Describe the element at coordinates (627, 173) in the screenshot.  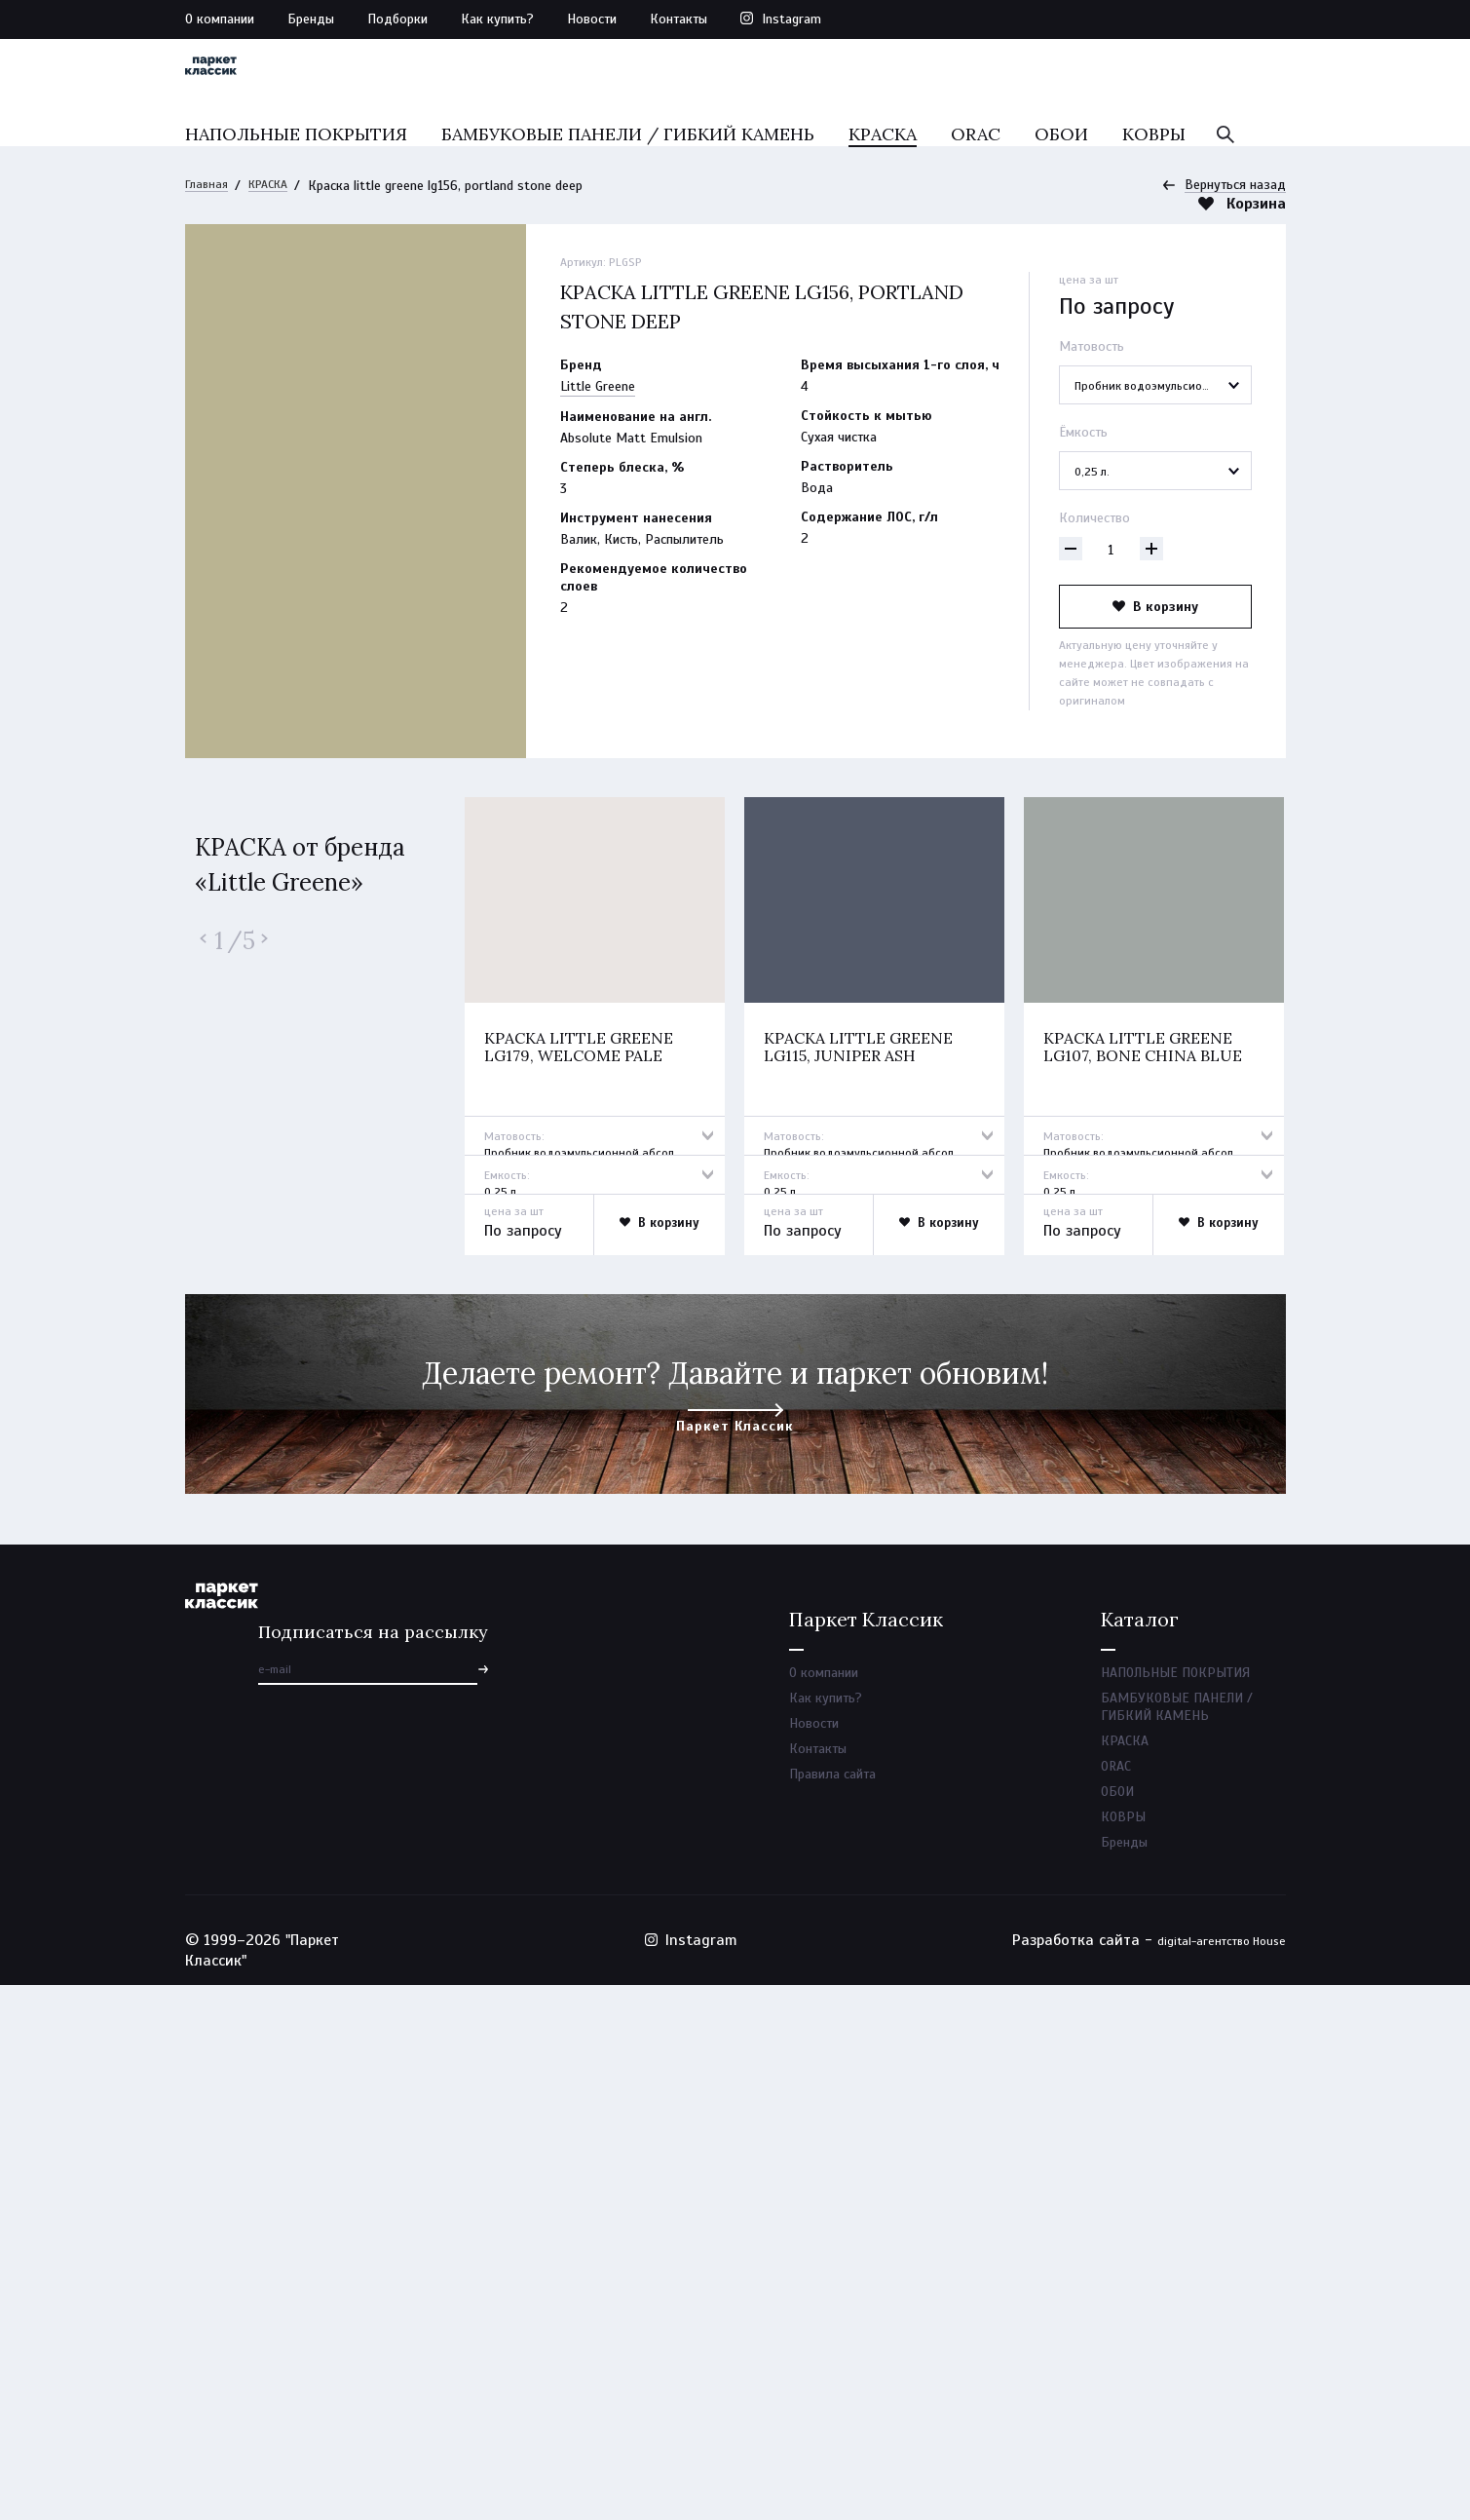
I see `БАМБУКОВЫЕ ПАНЕЛИ / ГИБКИЙ КАМЕНЬ` at that location.